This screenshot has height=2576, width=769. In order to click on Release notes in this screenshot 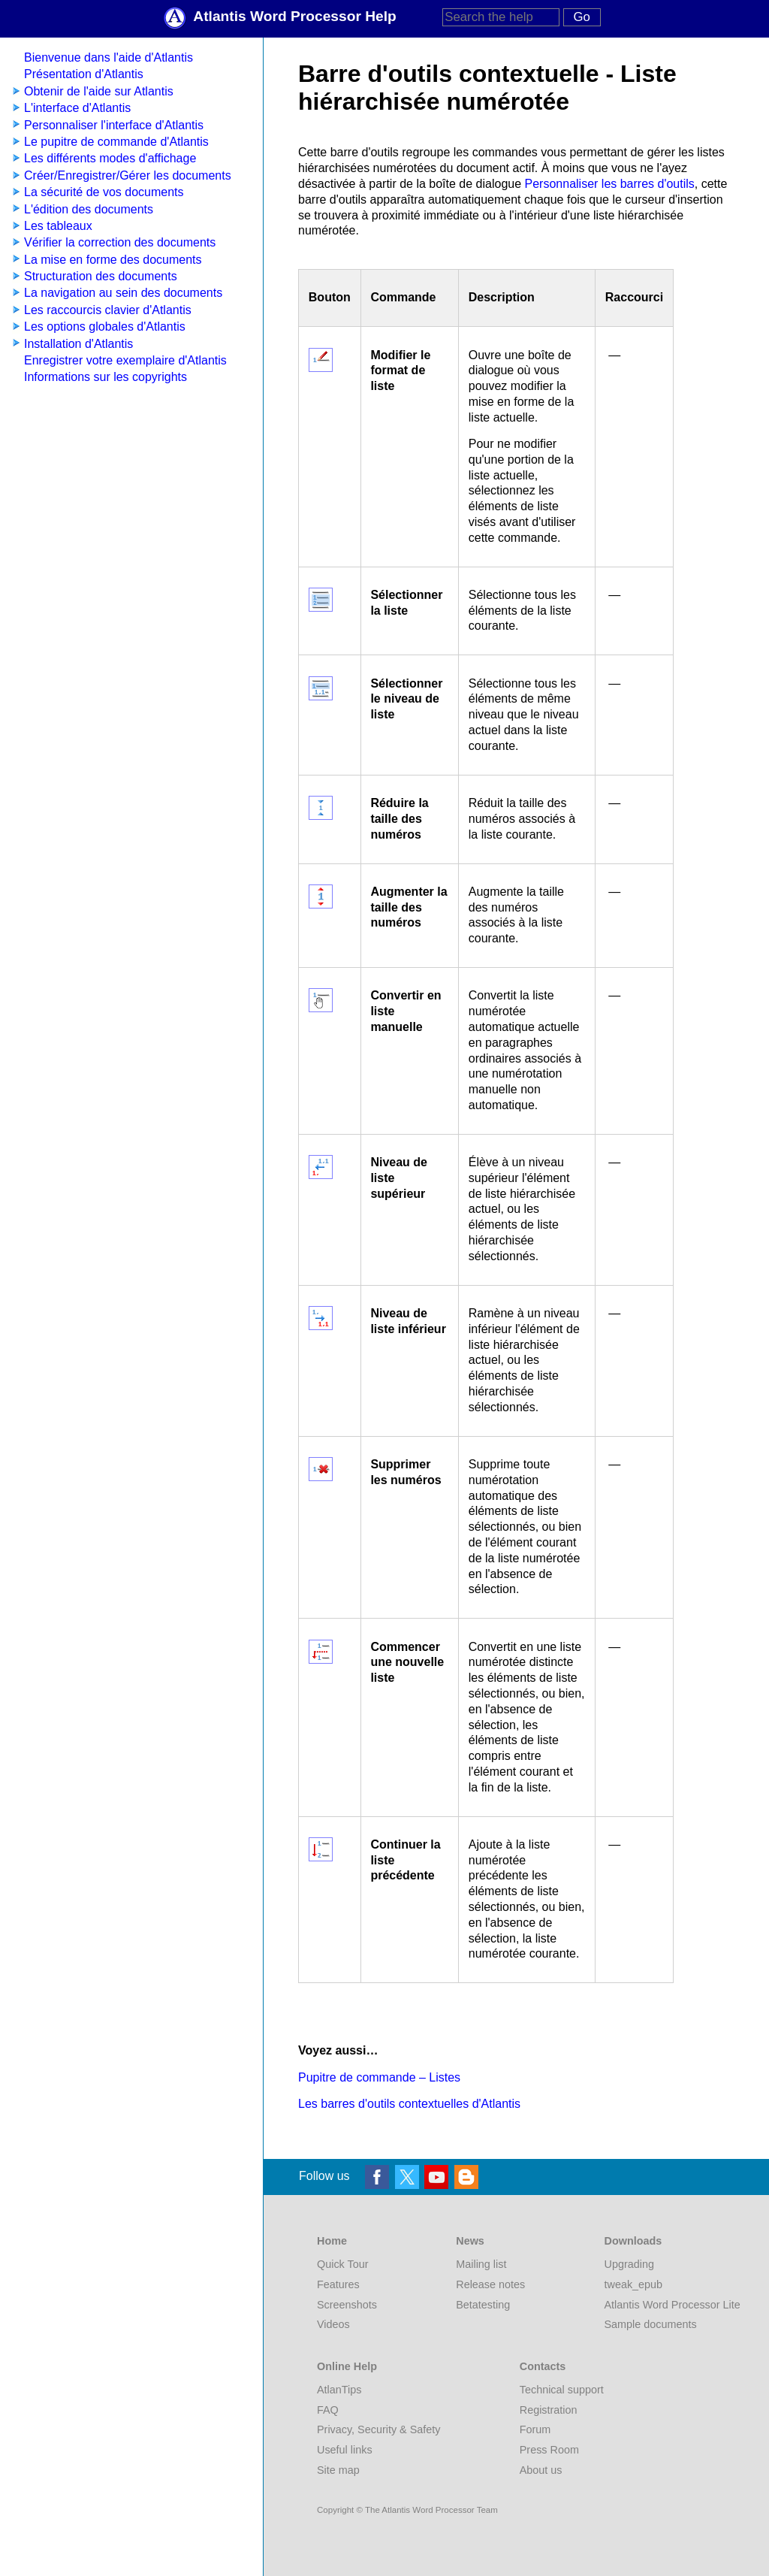, I will do `click(490, 2284)`.